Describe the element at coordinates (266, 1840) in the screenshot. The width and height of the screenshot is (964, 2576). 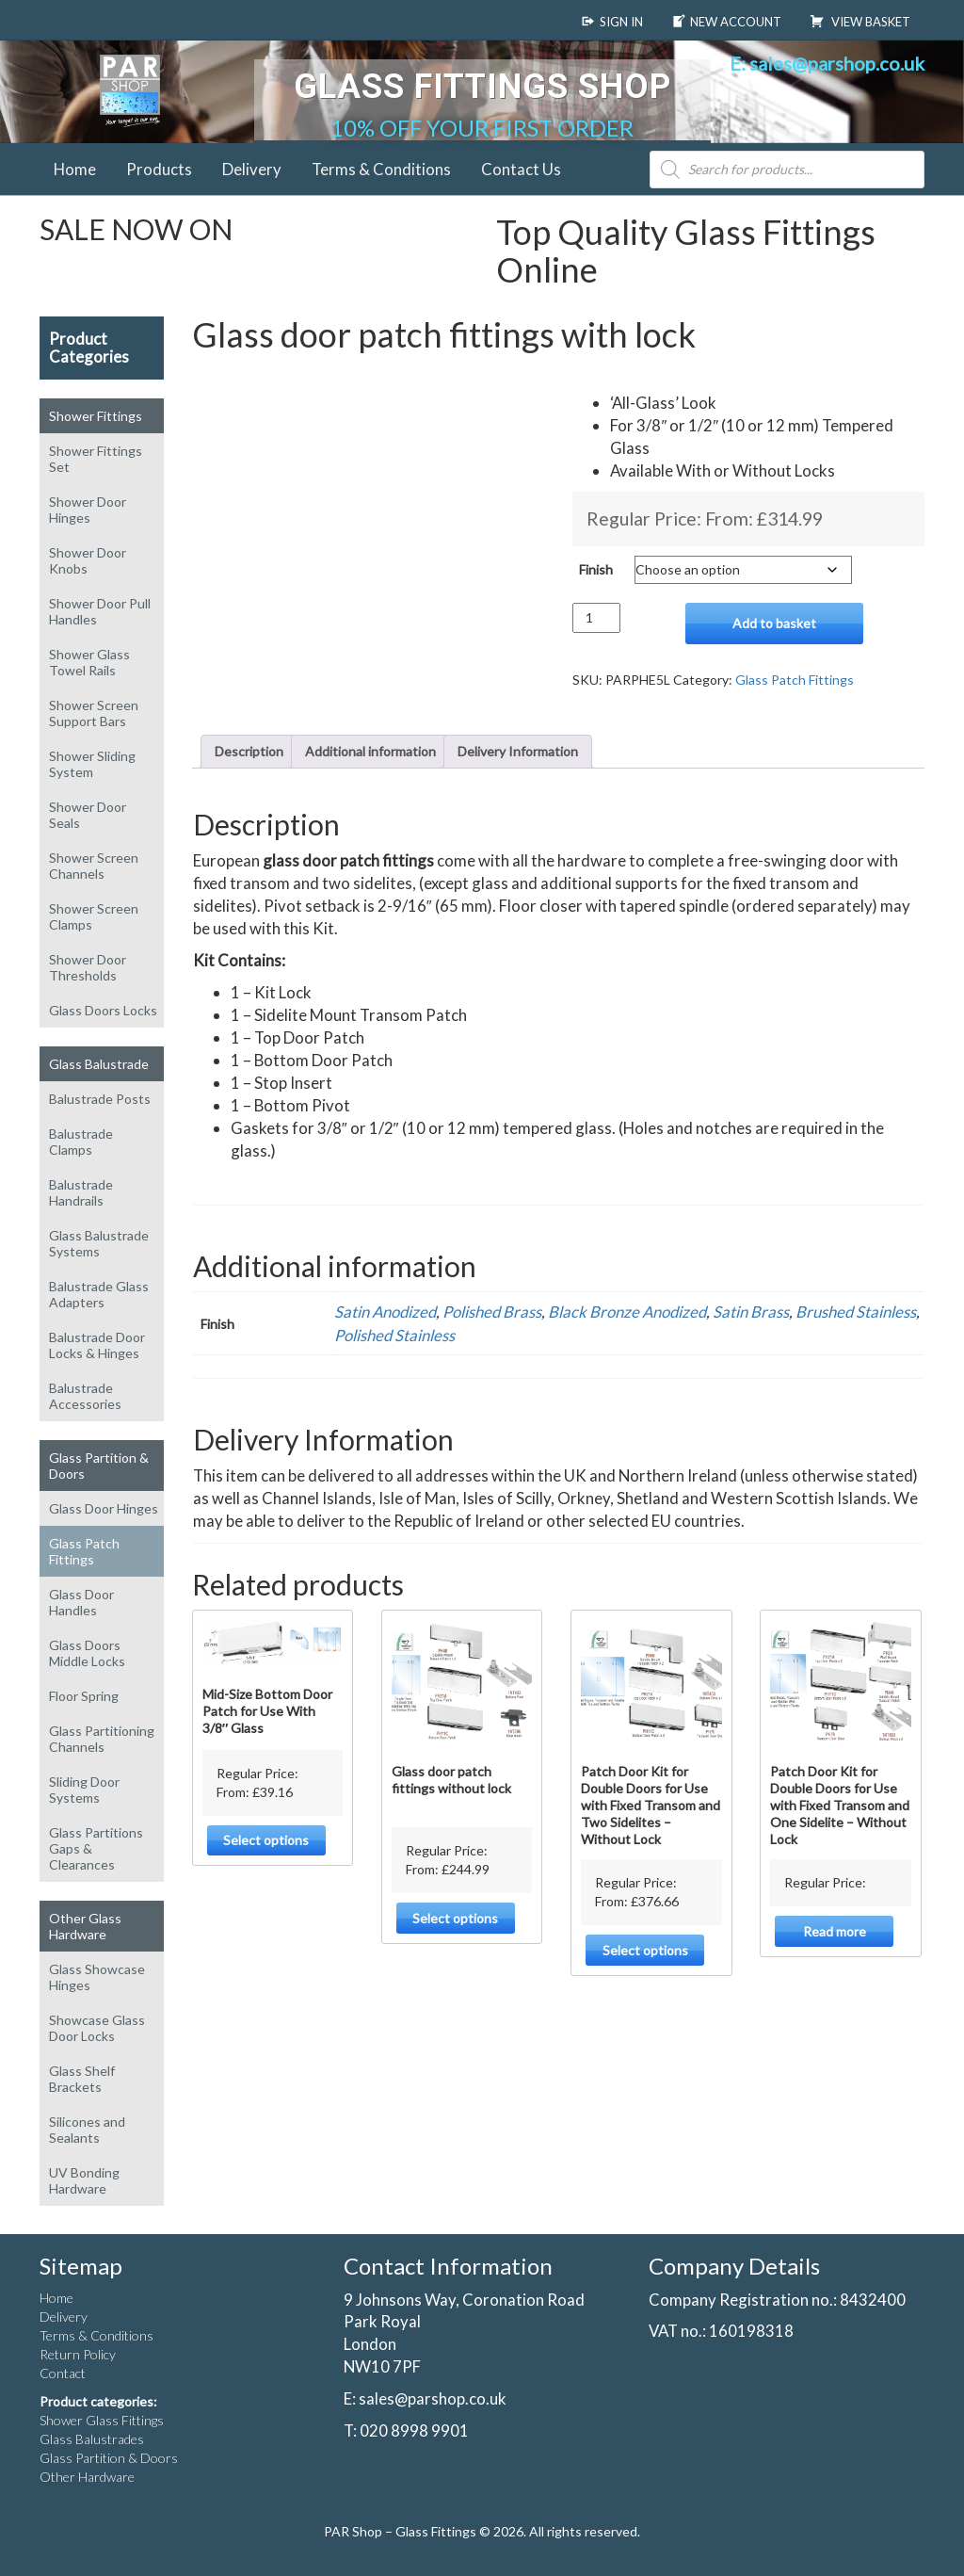
I see `Select options [Select options for “Mid-Size Bottom Door Patch for Use With 3/8" Glass”]` at that location.